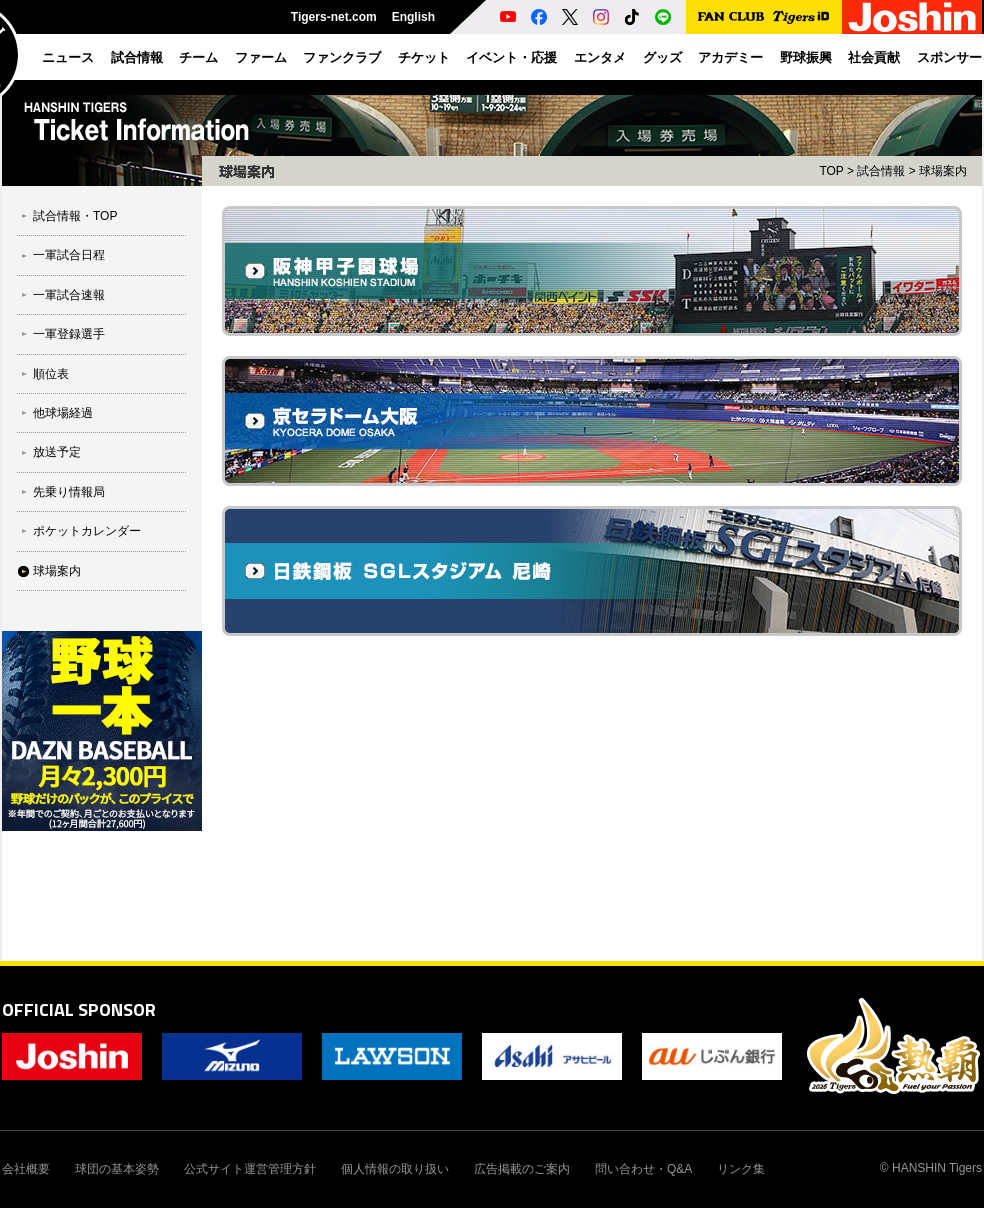 The image size is (984, 1208). What do you see at coordinates (79, 1009) in the screenshot?
I see `OFFICIAL SPONSOR` at bounding box center [79, 1009].